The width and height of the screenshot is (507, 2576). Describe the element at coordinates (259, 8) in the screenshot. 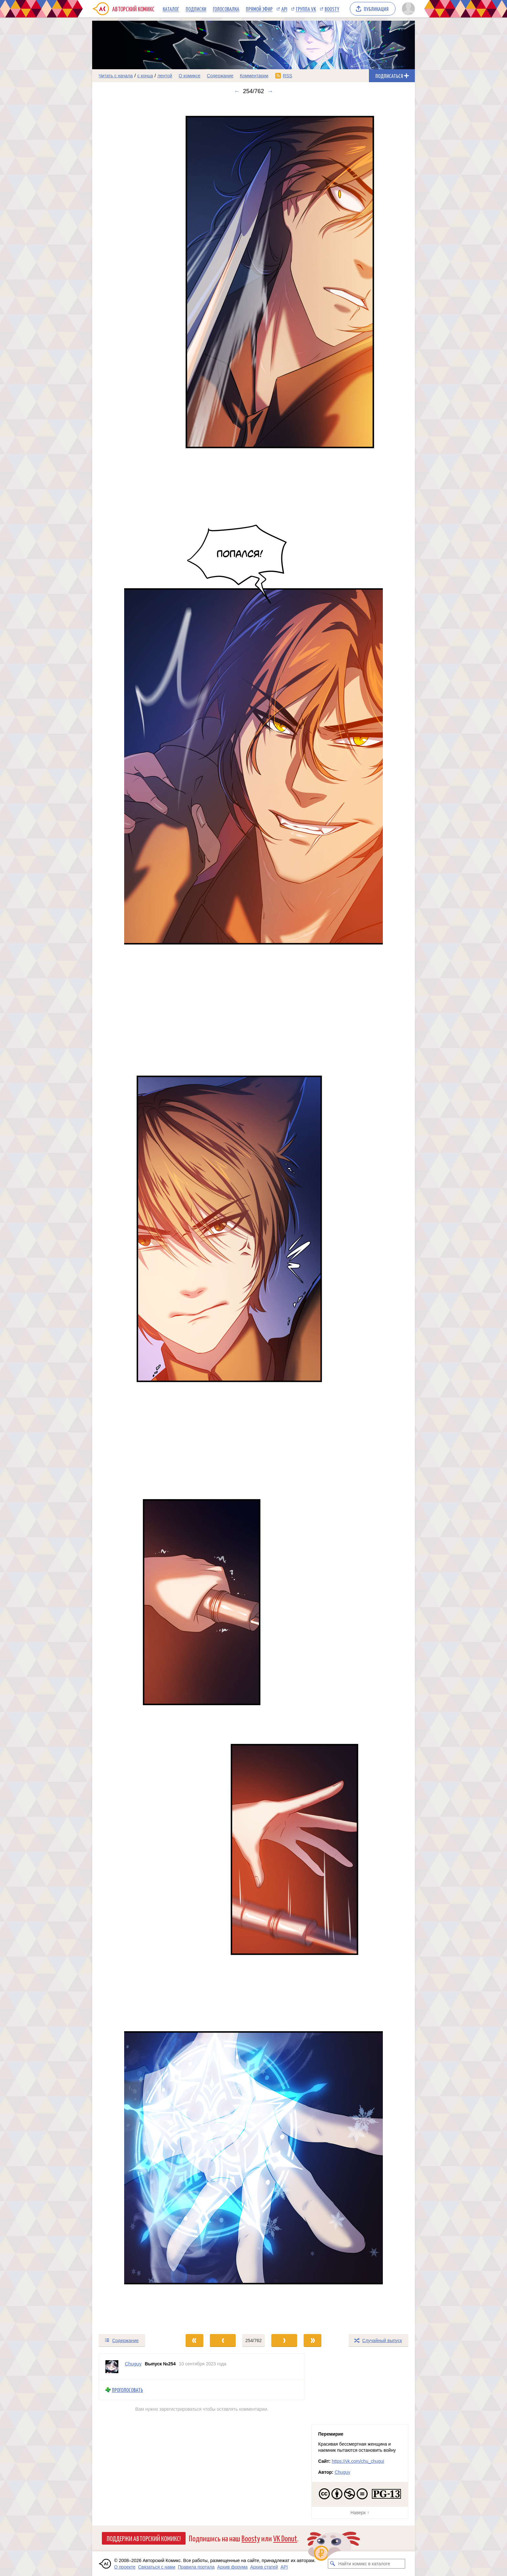

I see `Прямой эфир` at that location.